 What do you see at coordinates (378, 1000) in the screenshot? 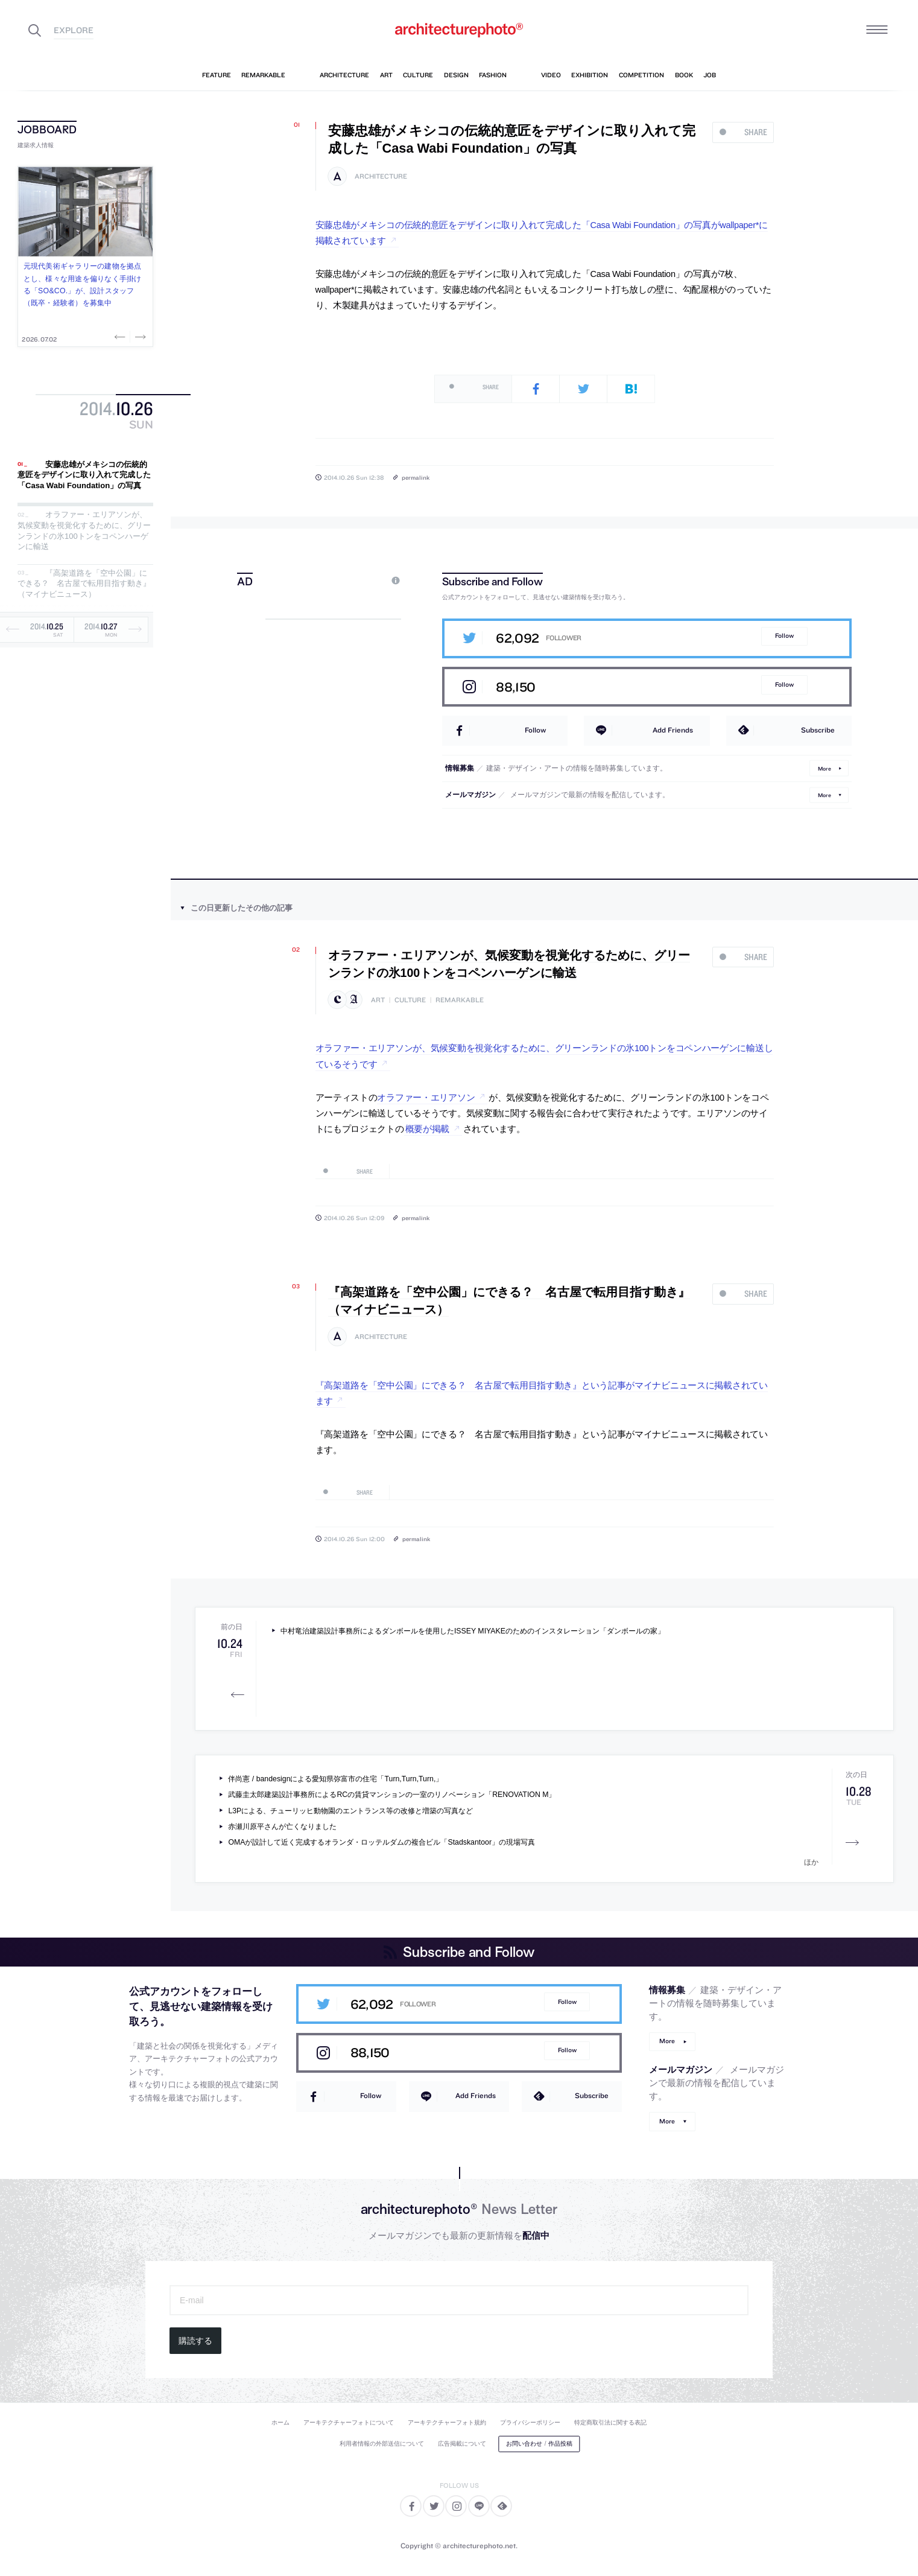
I see `art` at bounding box center [378, 1000].